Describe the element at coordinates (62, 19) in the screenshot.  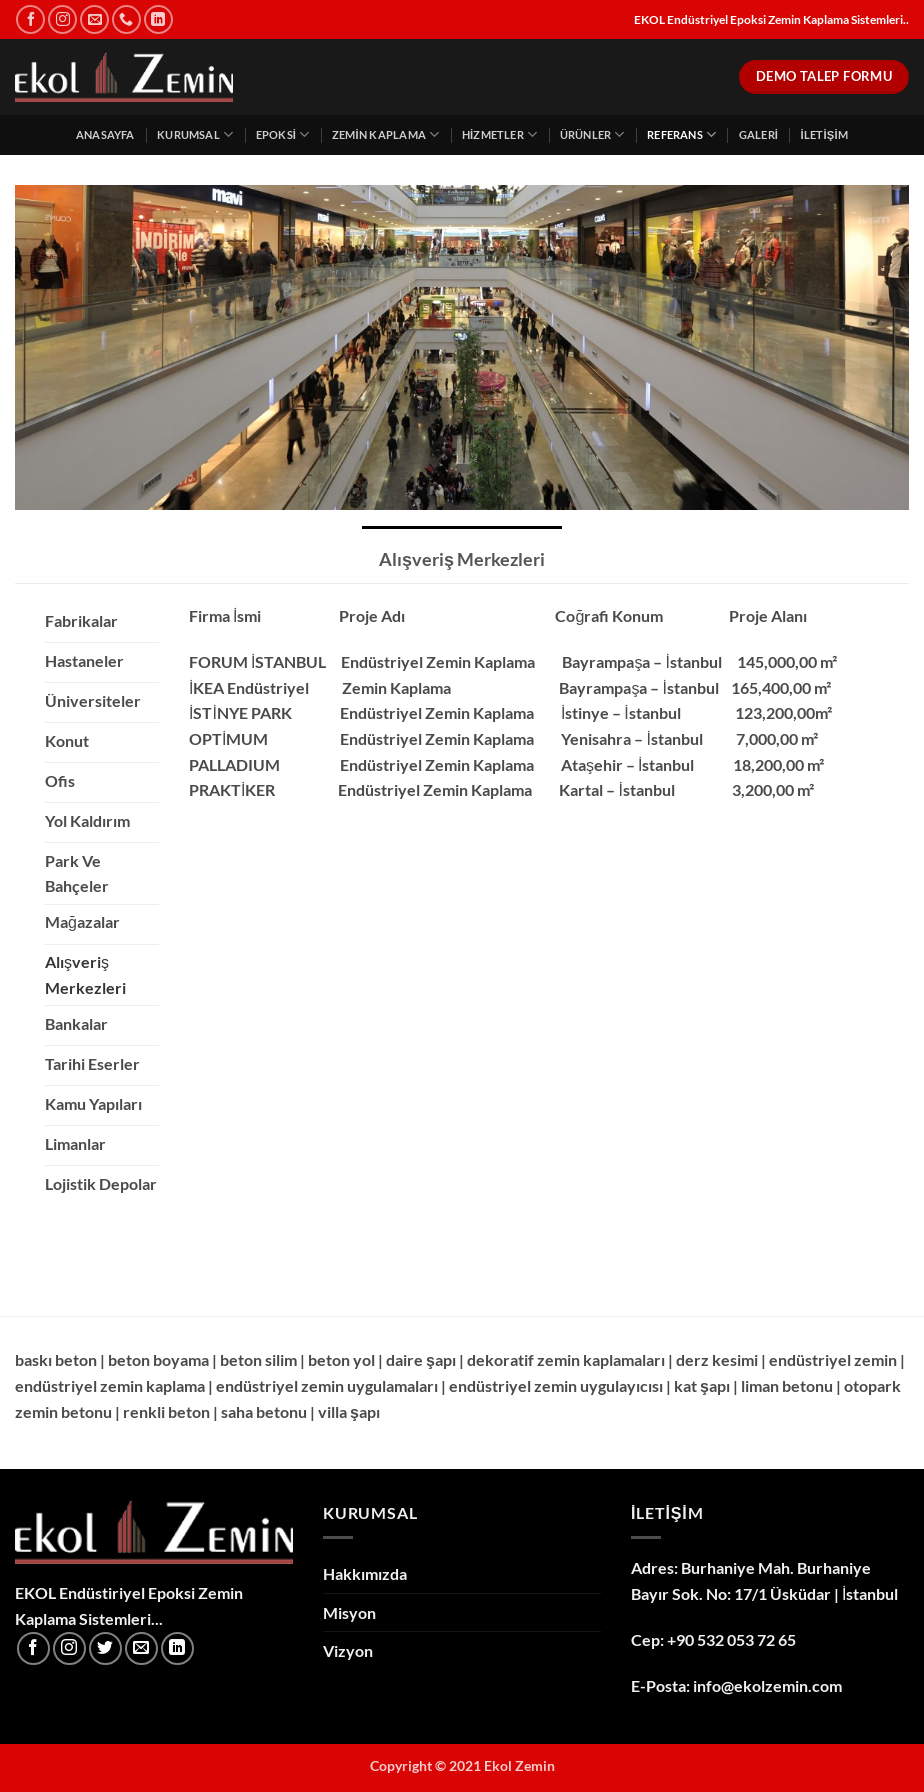
I see `[Instagram' da takip et]` at that location.